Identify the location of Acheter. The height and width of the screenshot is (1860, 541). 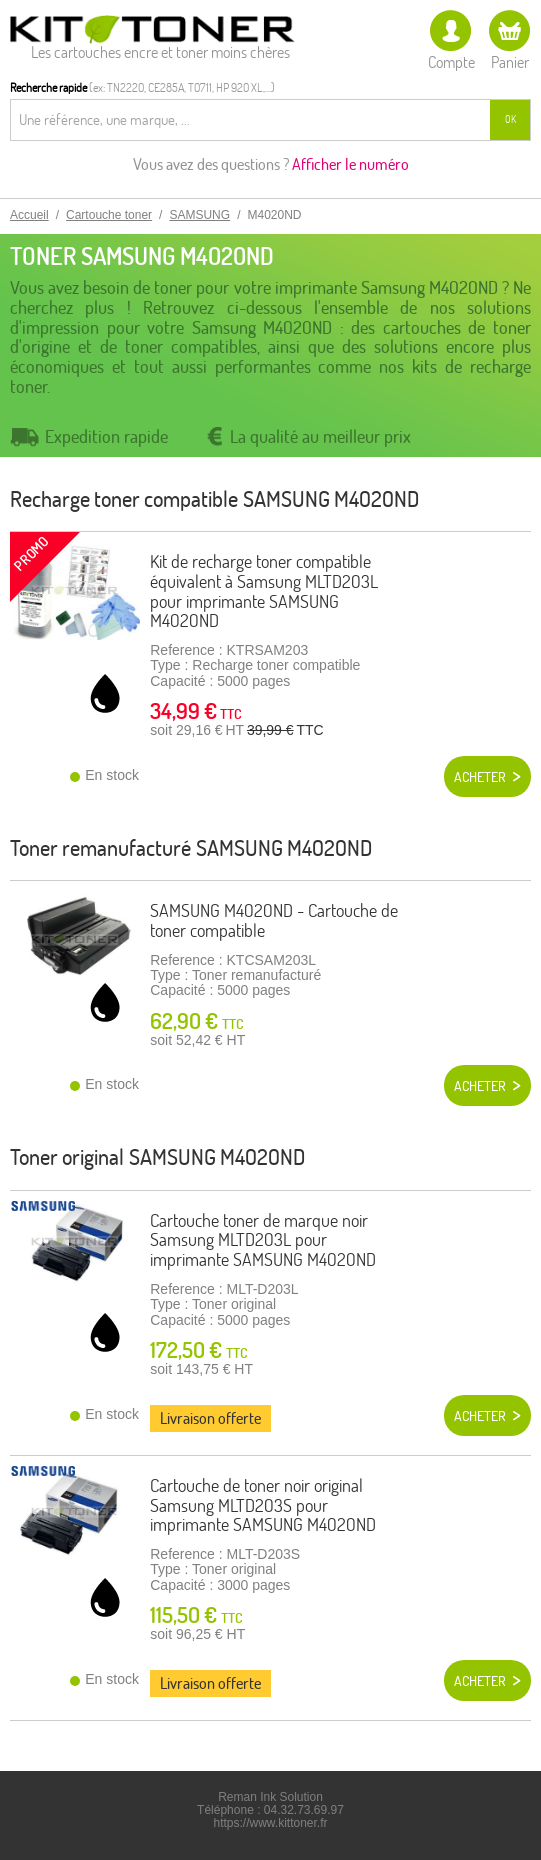
(480, 777).